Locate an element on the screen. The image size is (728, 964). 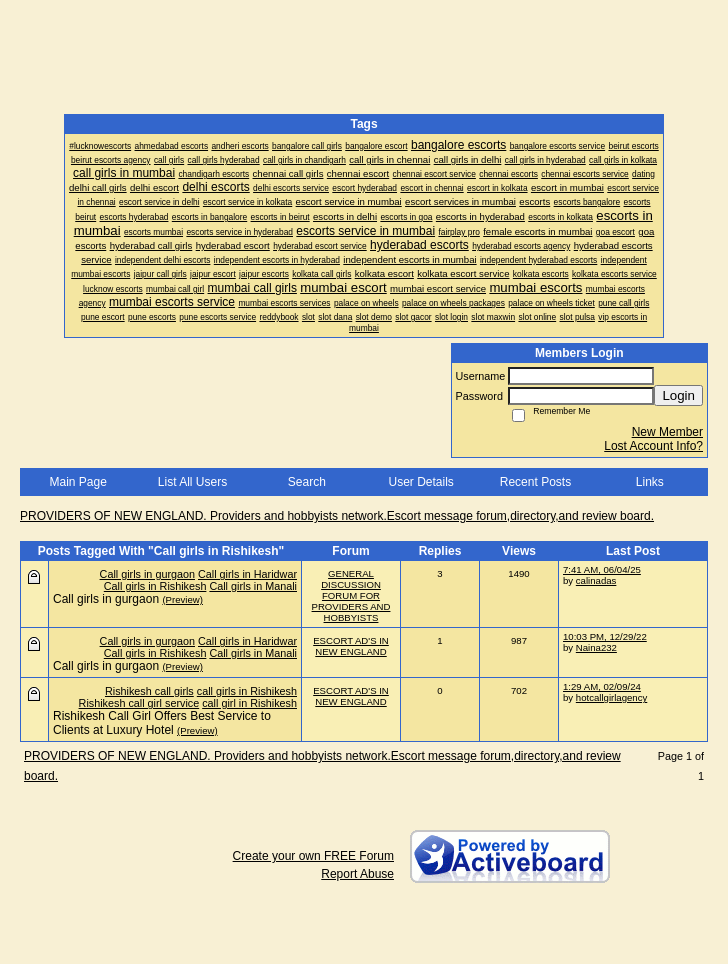
Create your own FREE Forum is located at coordinates (313, 856).